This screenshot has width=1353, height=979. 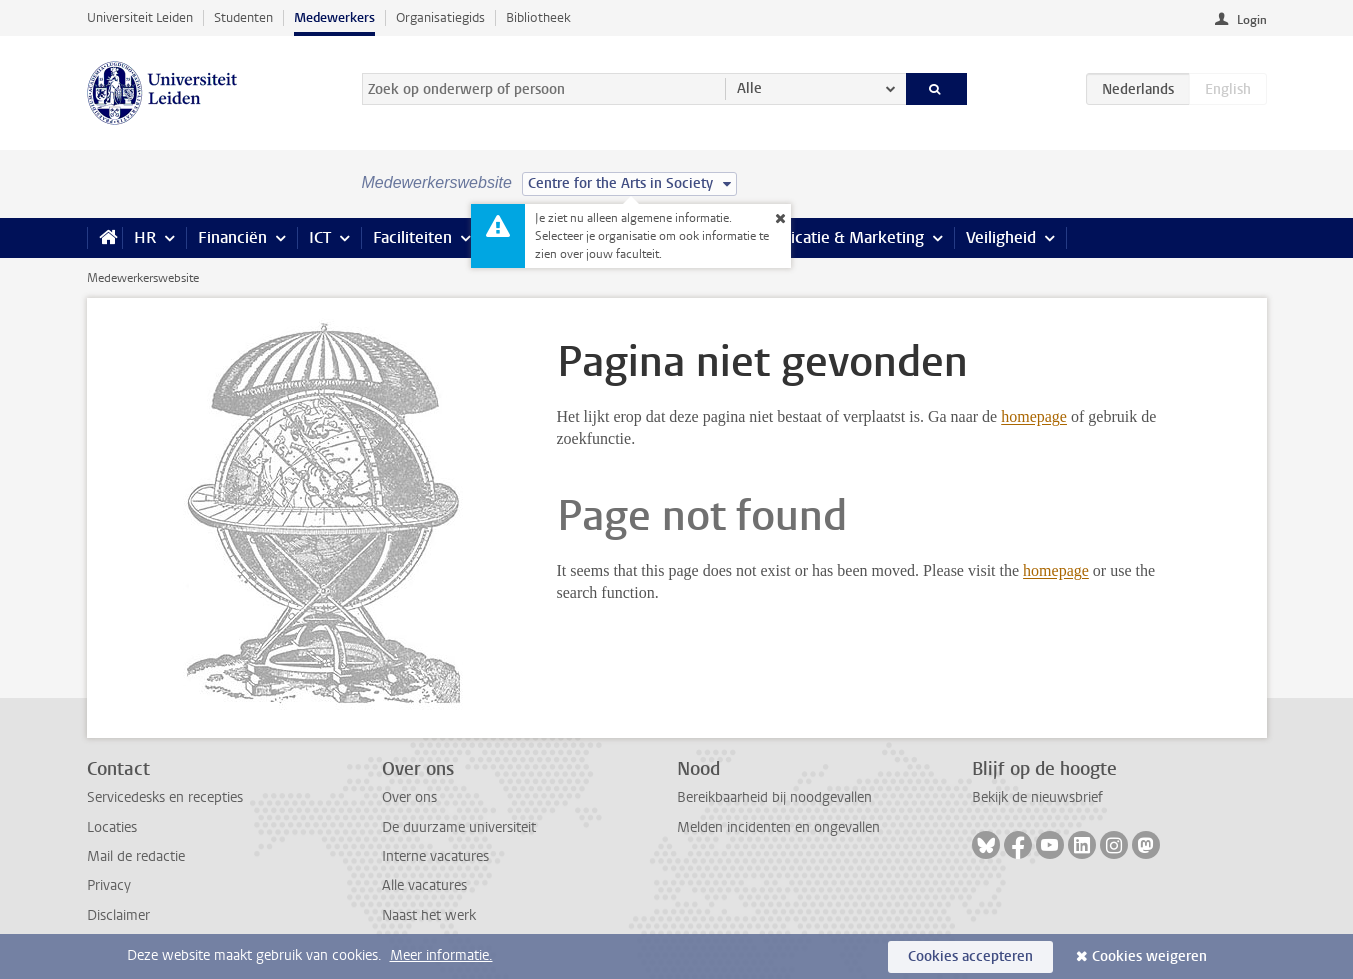 I want to click on Financiën, so click(x=232, y=237).